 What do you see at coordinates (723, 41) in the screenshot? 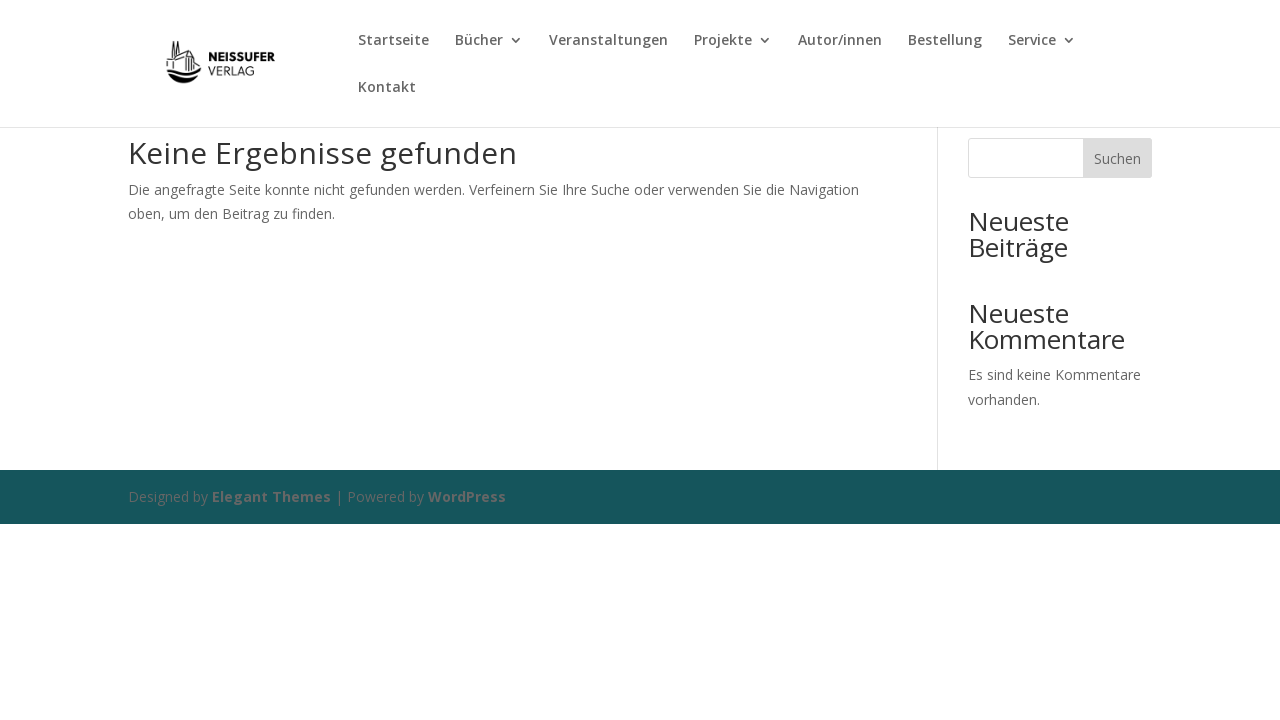
I see `Projekte` at bounding box center [723, 41].